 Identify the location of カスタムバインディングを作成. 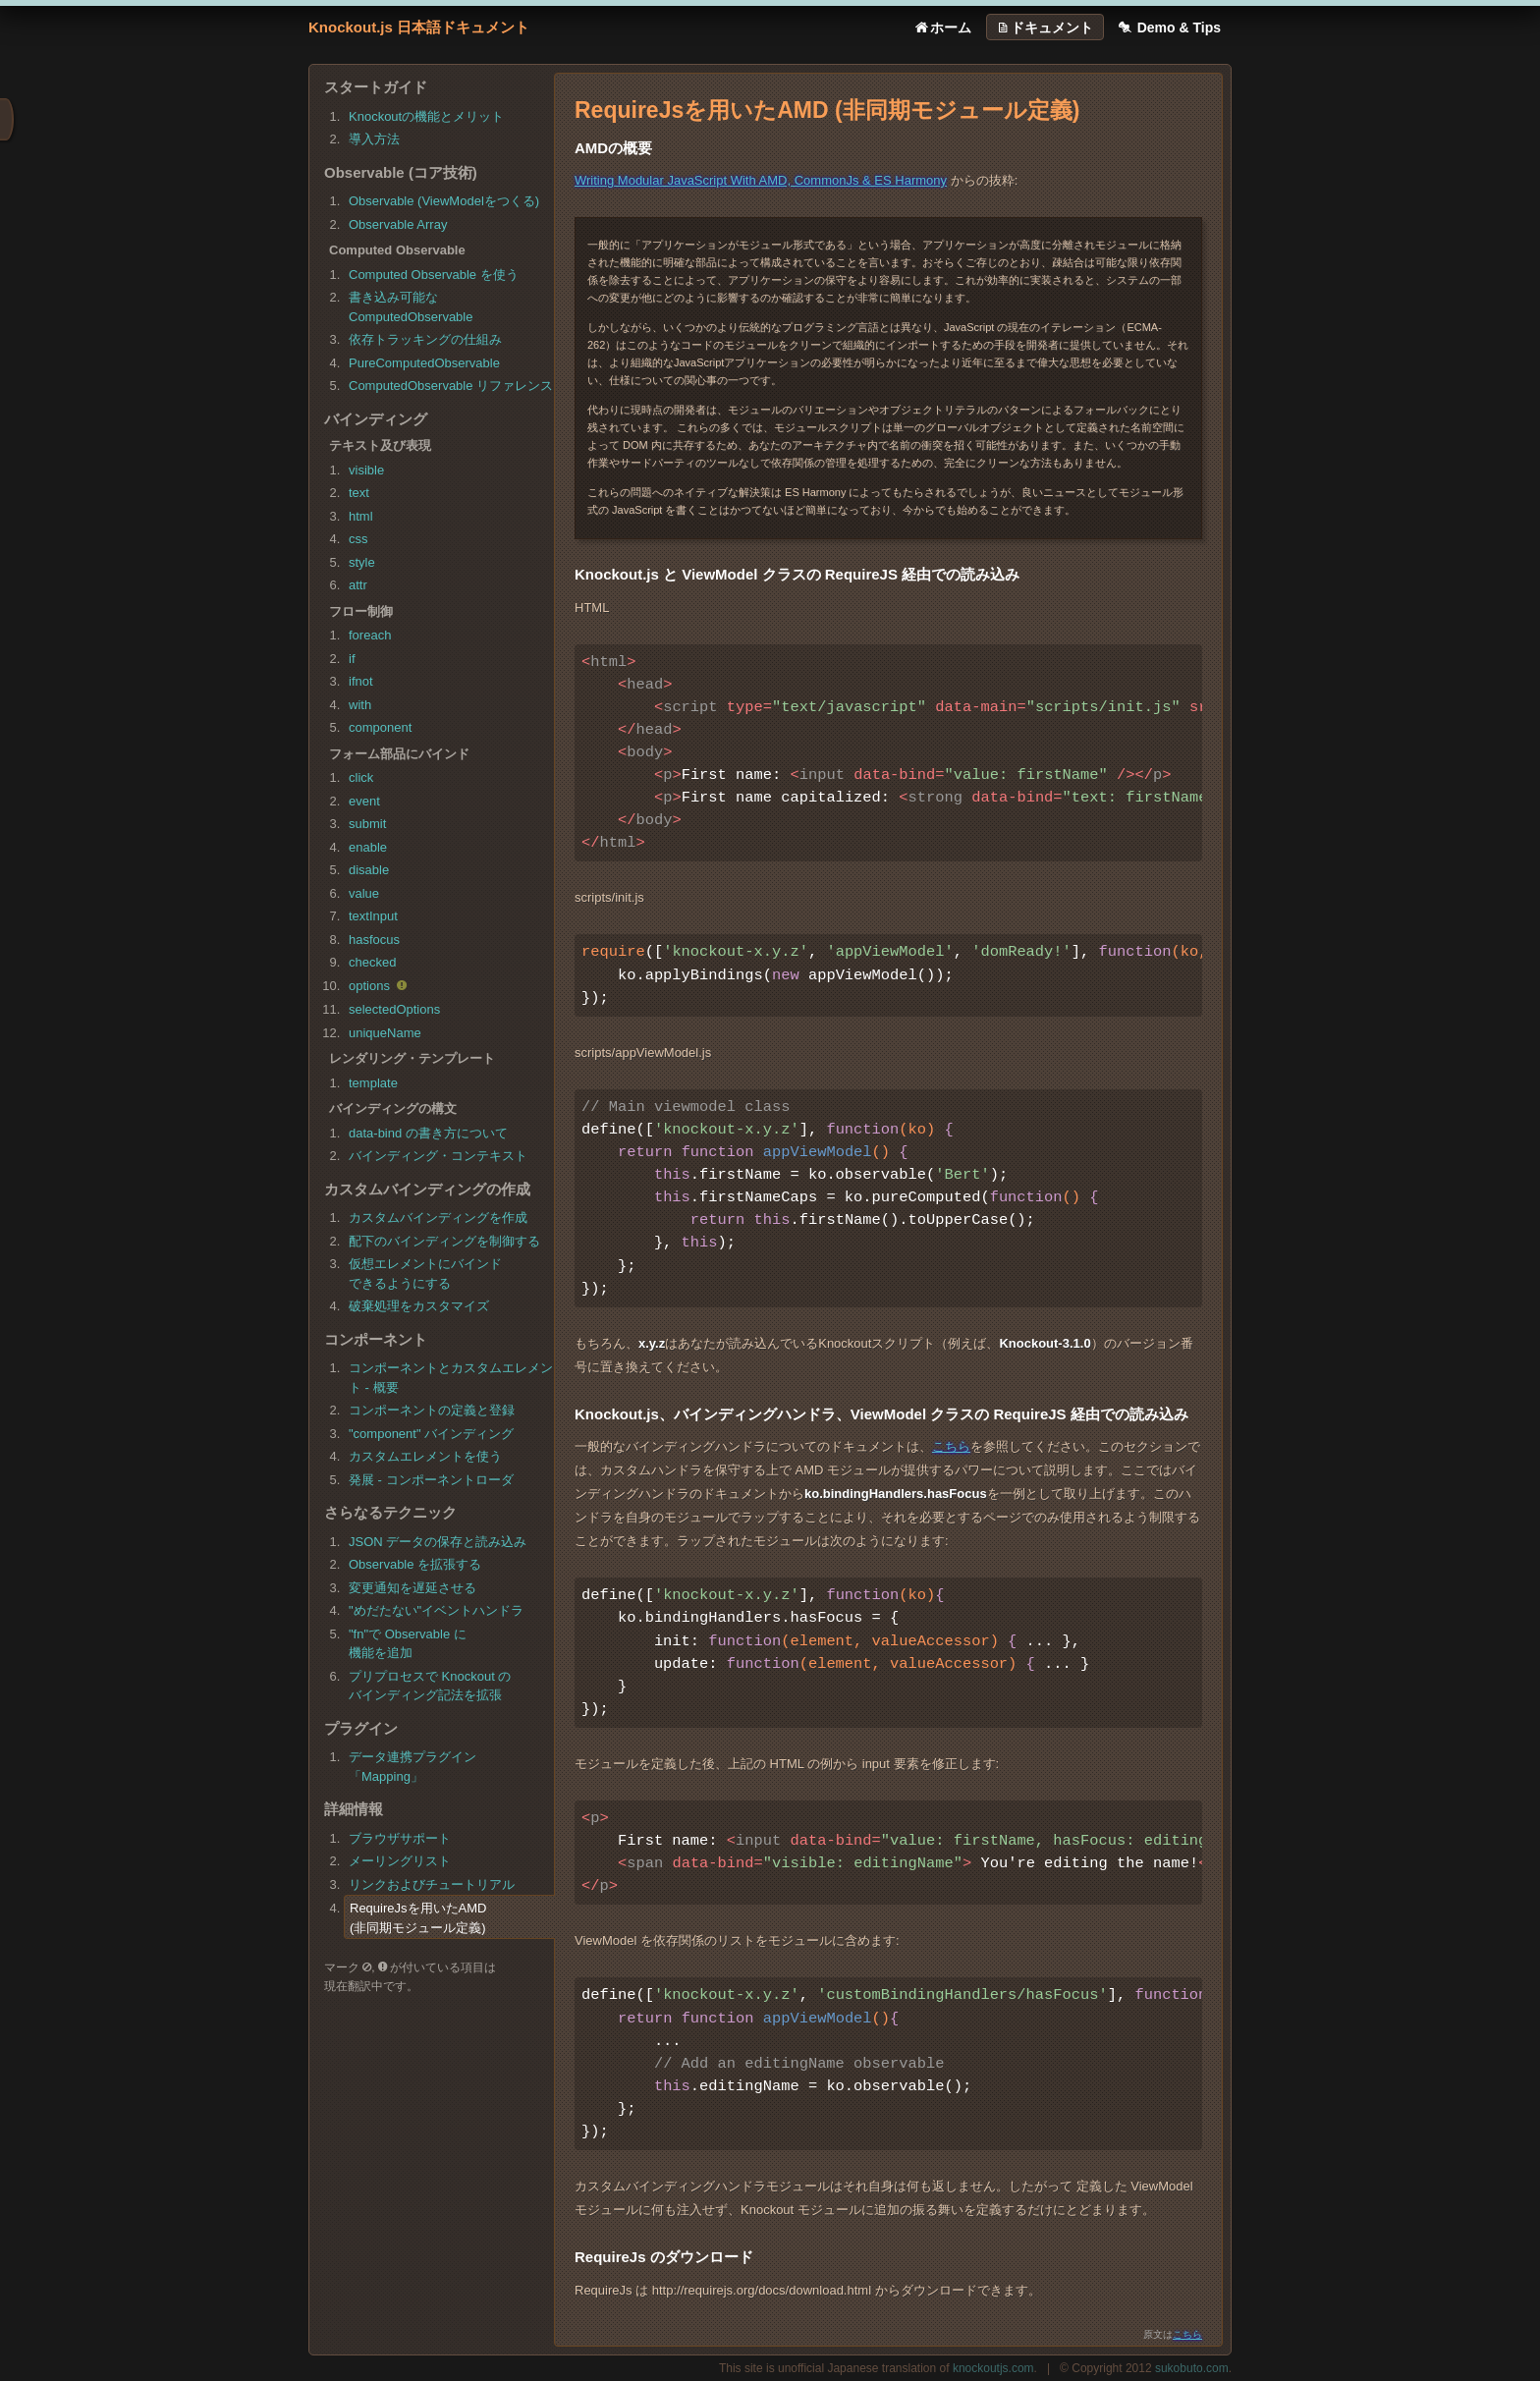
(438, 1217).